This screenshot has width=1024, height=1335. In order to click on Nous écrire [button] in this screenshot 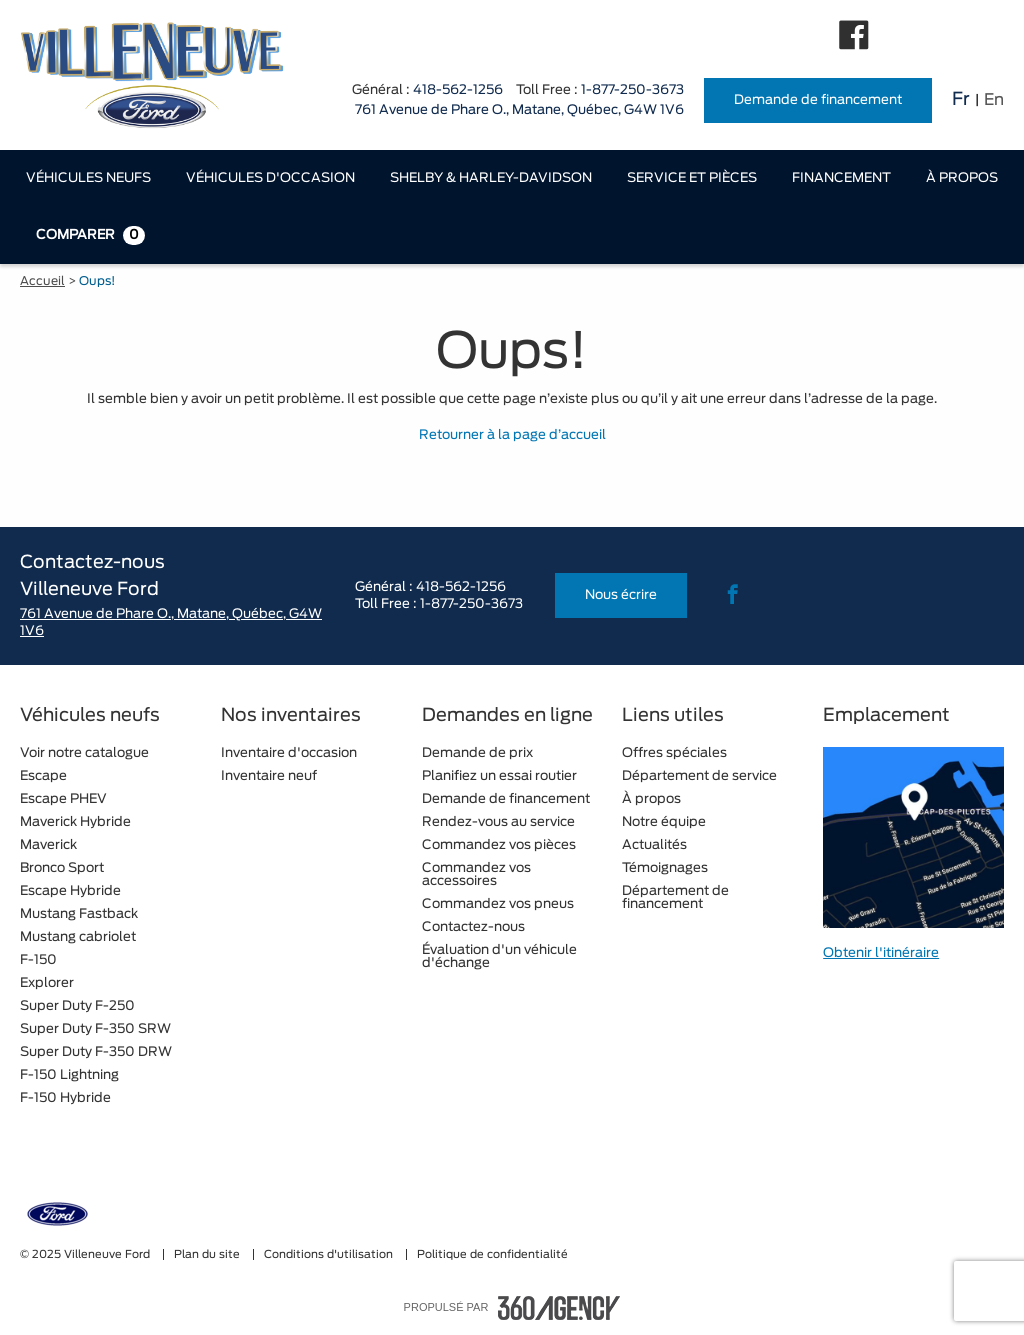, I will do `click(621, 595)`.